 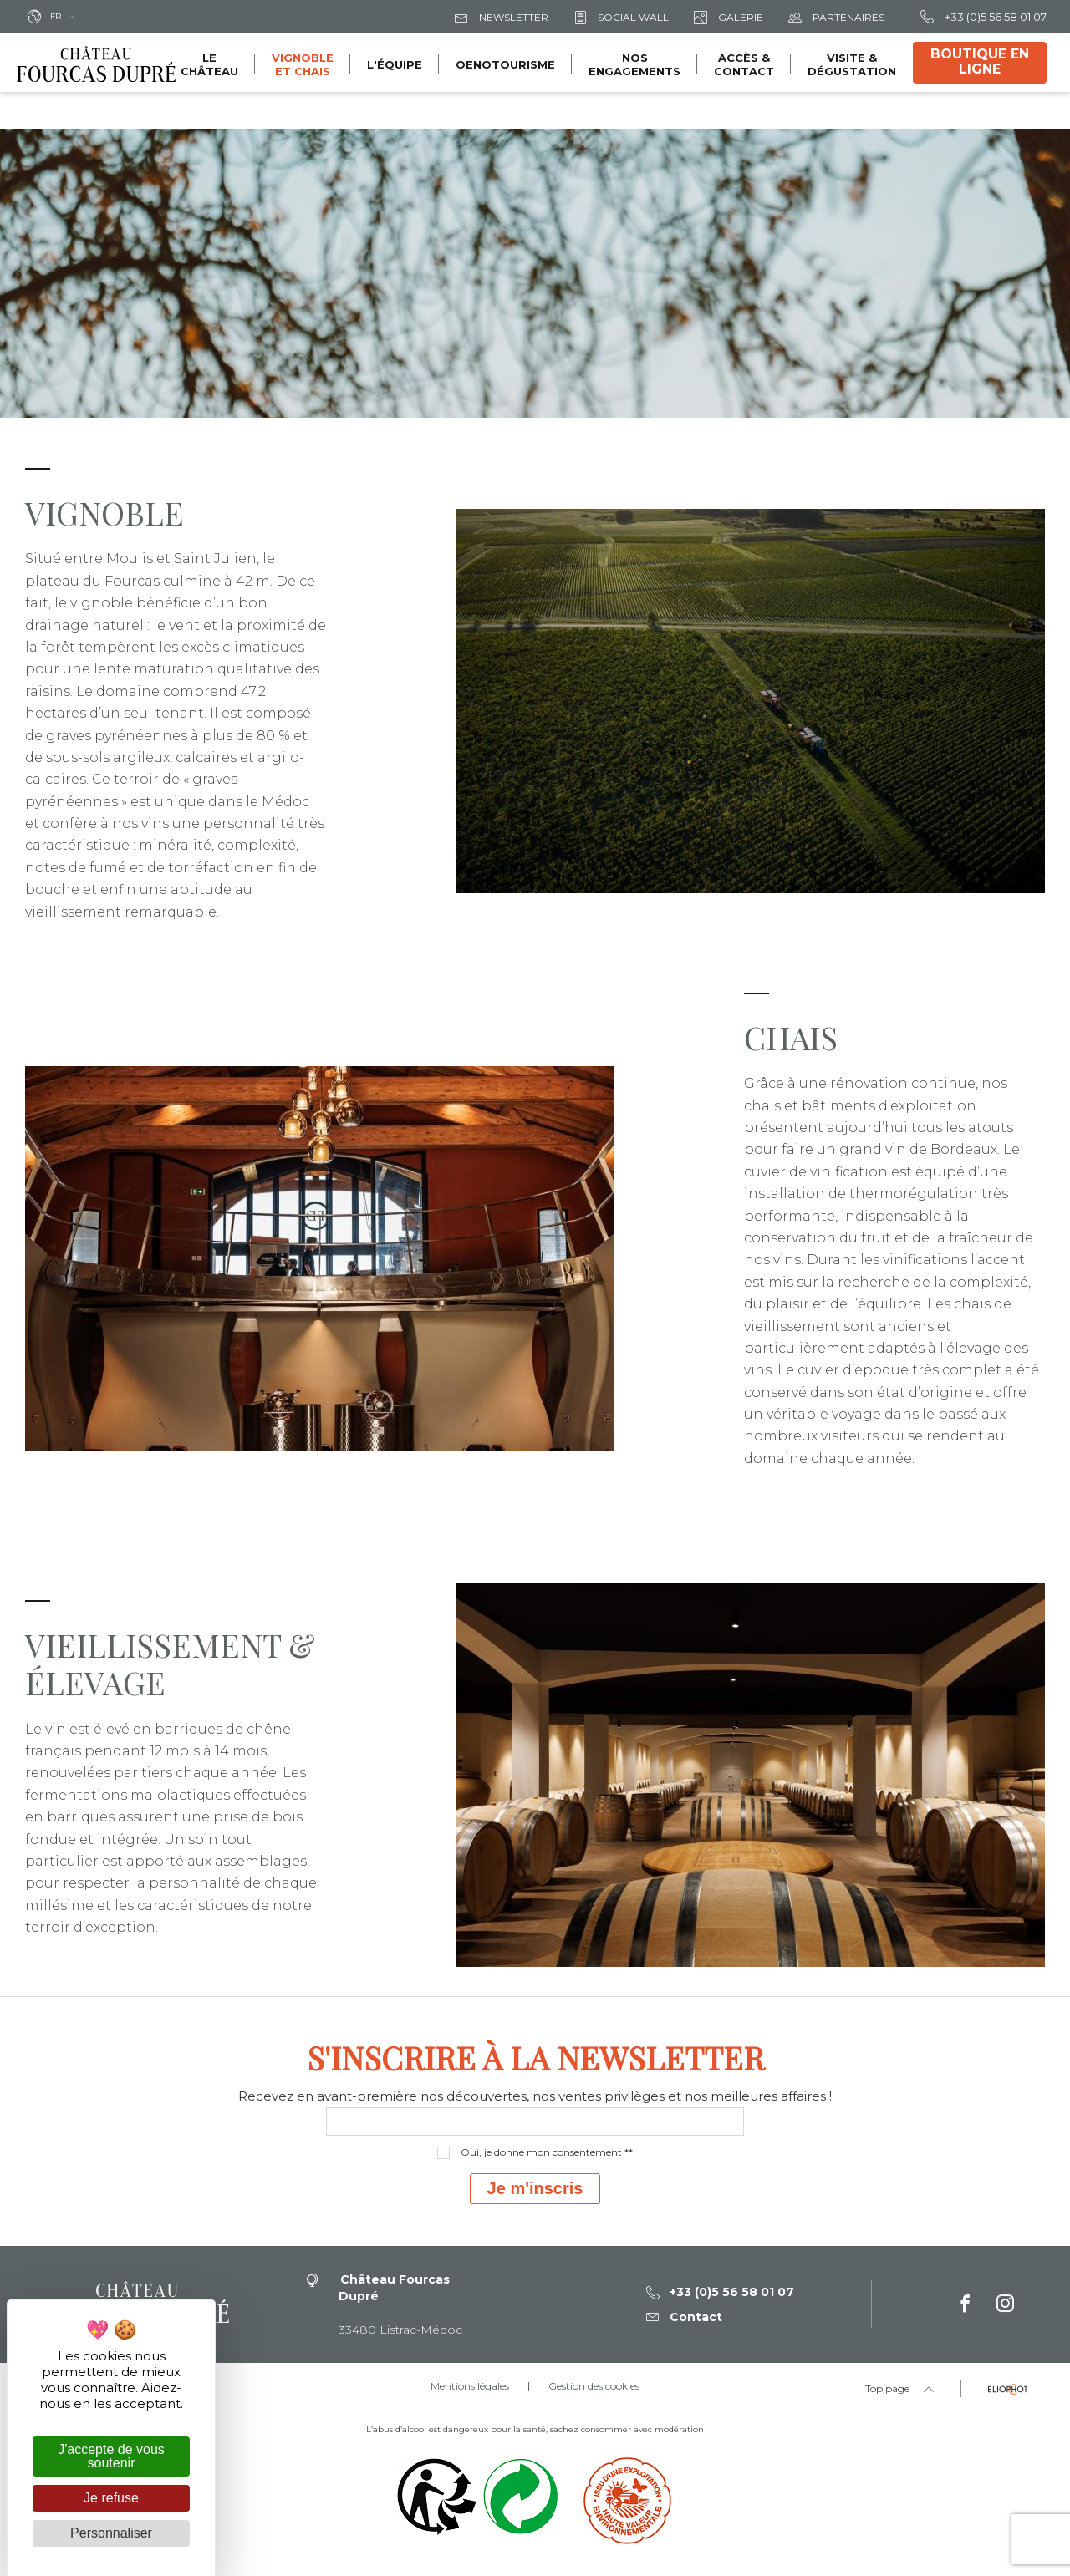 I want to click on Oui, je donne mon consentement **, so click(x=547, y=2152).